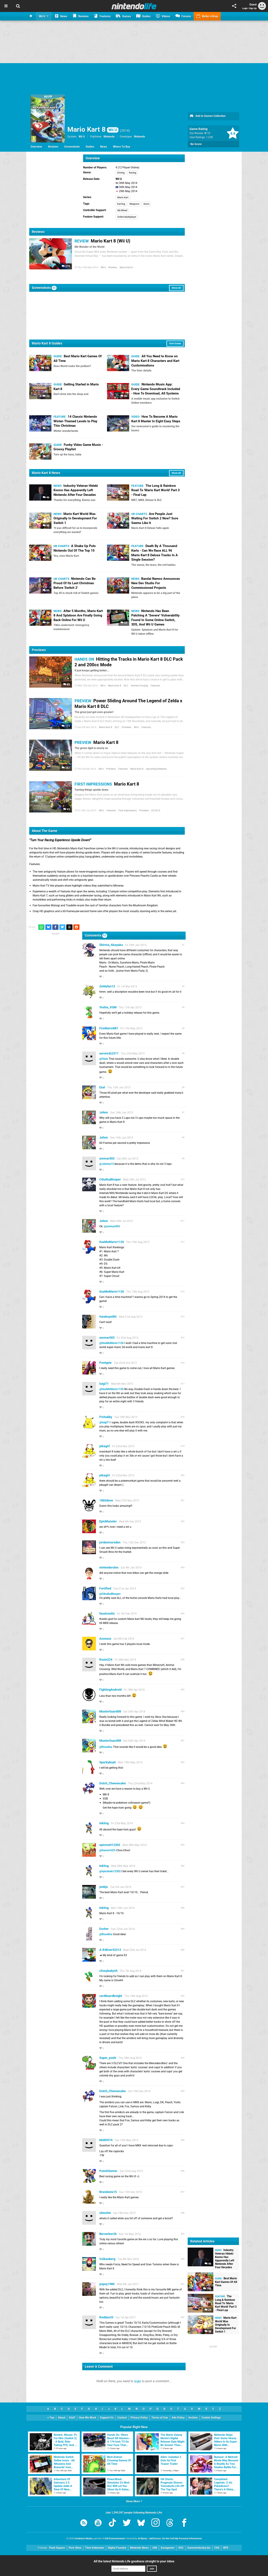  Describe the element at coordinates (178, 2417) in the screenshot. I see `Ads Policy` at that location.